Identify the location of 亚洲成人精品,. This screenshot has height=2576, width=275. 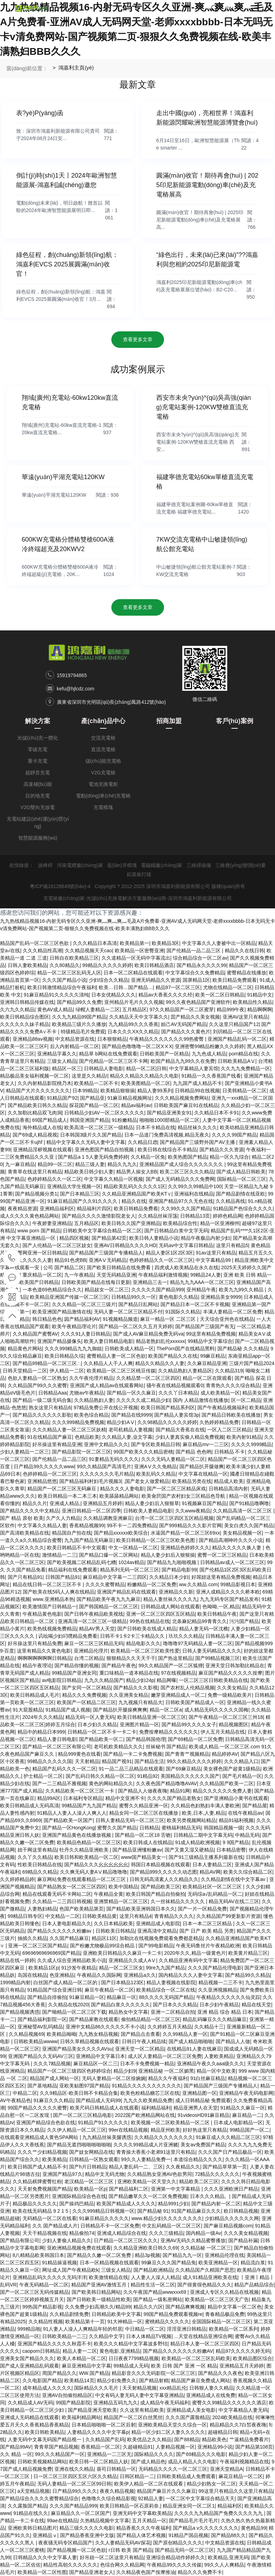
(65, 1503).